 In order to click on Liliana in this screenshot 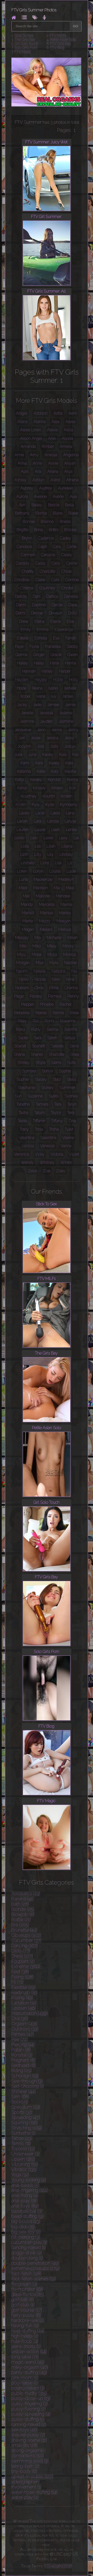, I will do `click(67, 846)`.